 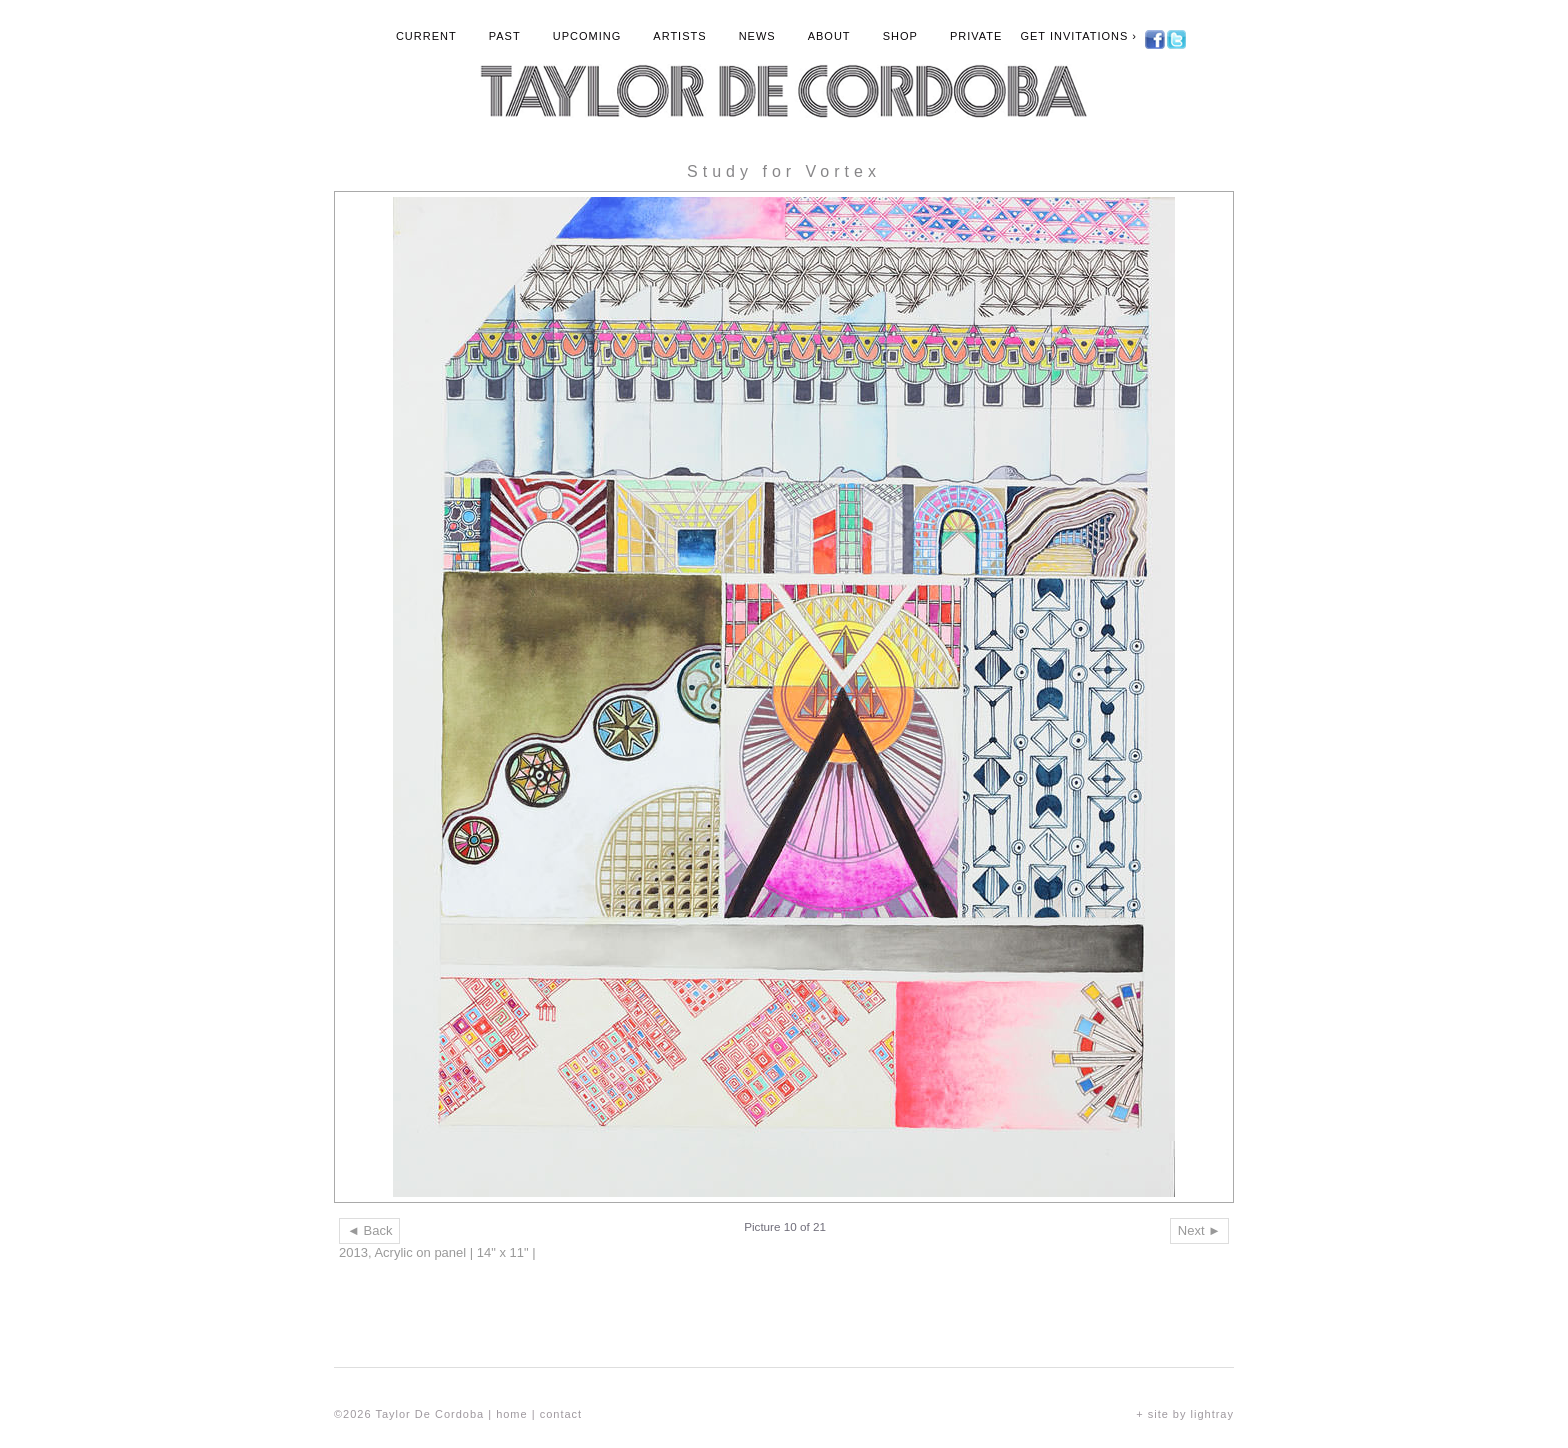 What do you see at coordinates (1185, 1414) in the screenshot?
I see `+ site by lightray` at bounding box center [1185, 1414].